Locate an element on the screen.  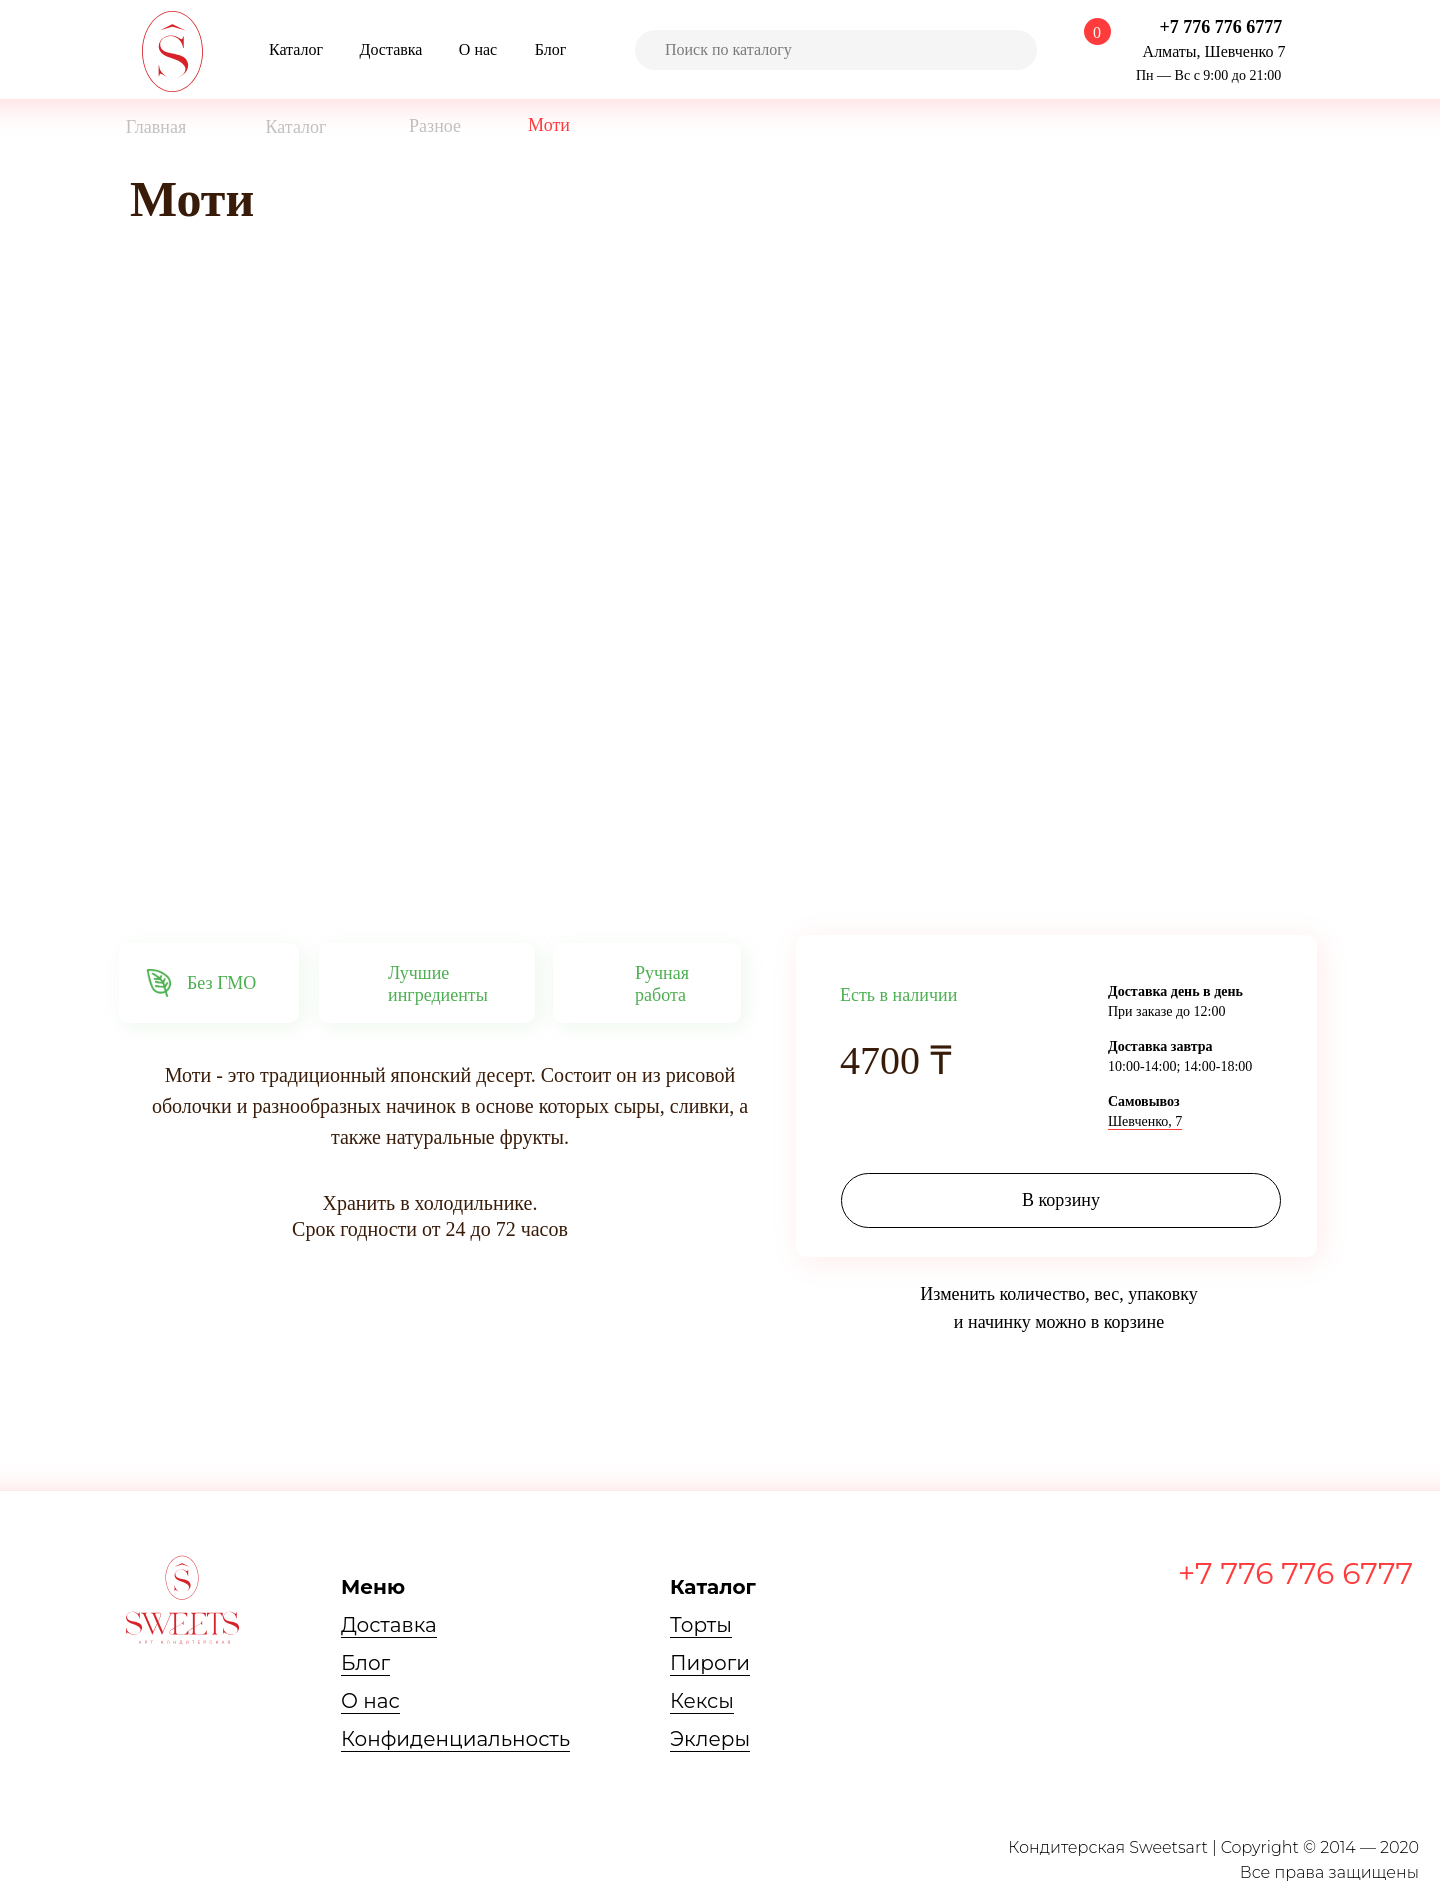
Торты is located at coordinates (701, 1625).